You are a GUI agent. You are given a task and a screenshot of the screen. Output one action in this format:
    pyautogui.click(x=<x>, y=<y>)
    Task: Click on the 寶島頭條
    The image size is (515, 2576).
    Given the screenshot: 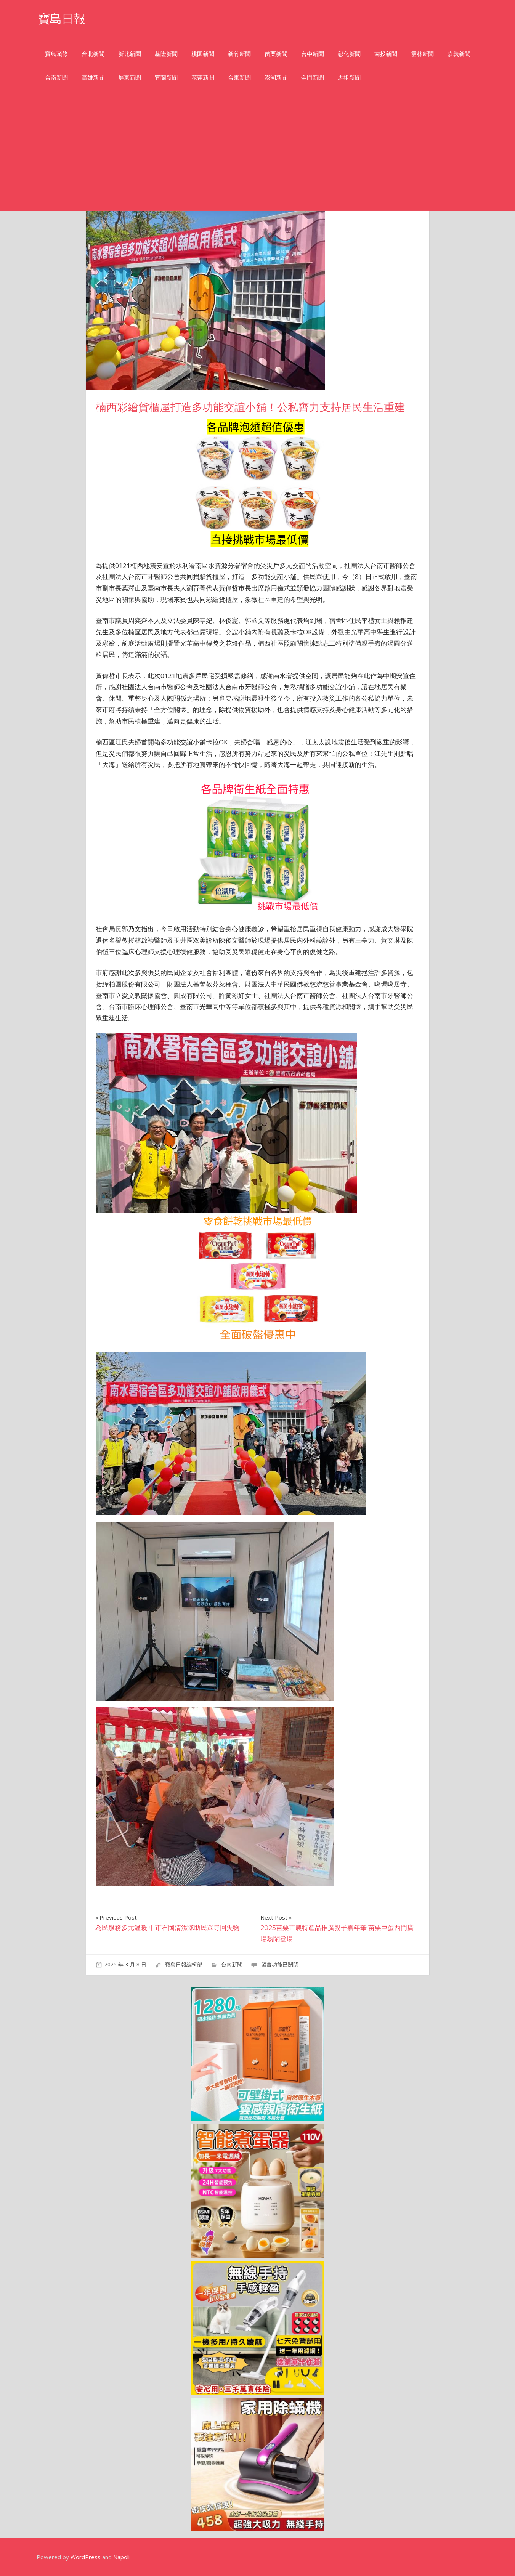 What is the action you would take?
    pyautogui.click(x=56, y=54)
    